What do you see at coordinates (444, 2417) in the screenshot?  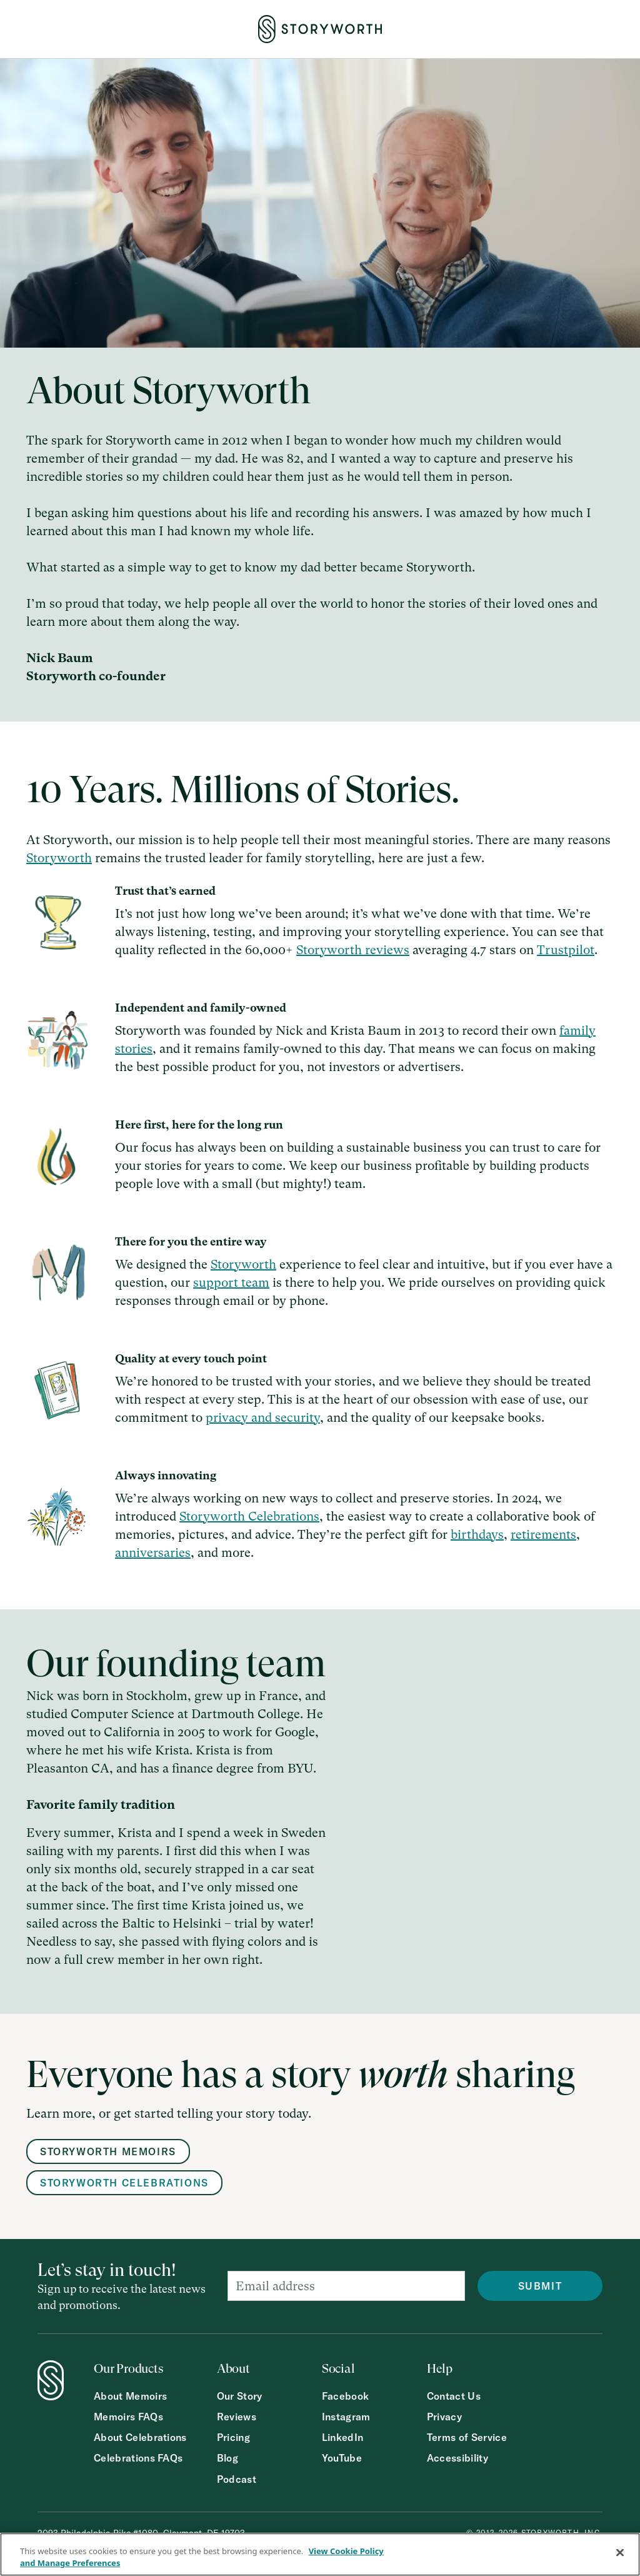 I see `Privacy` at bounding box center [444, 2417].